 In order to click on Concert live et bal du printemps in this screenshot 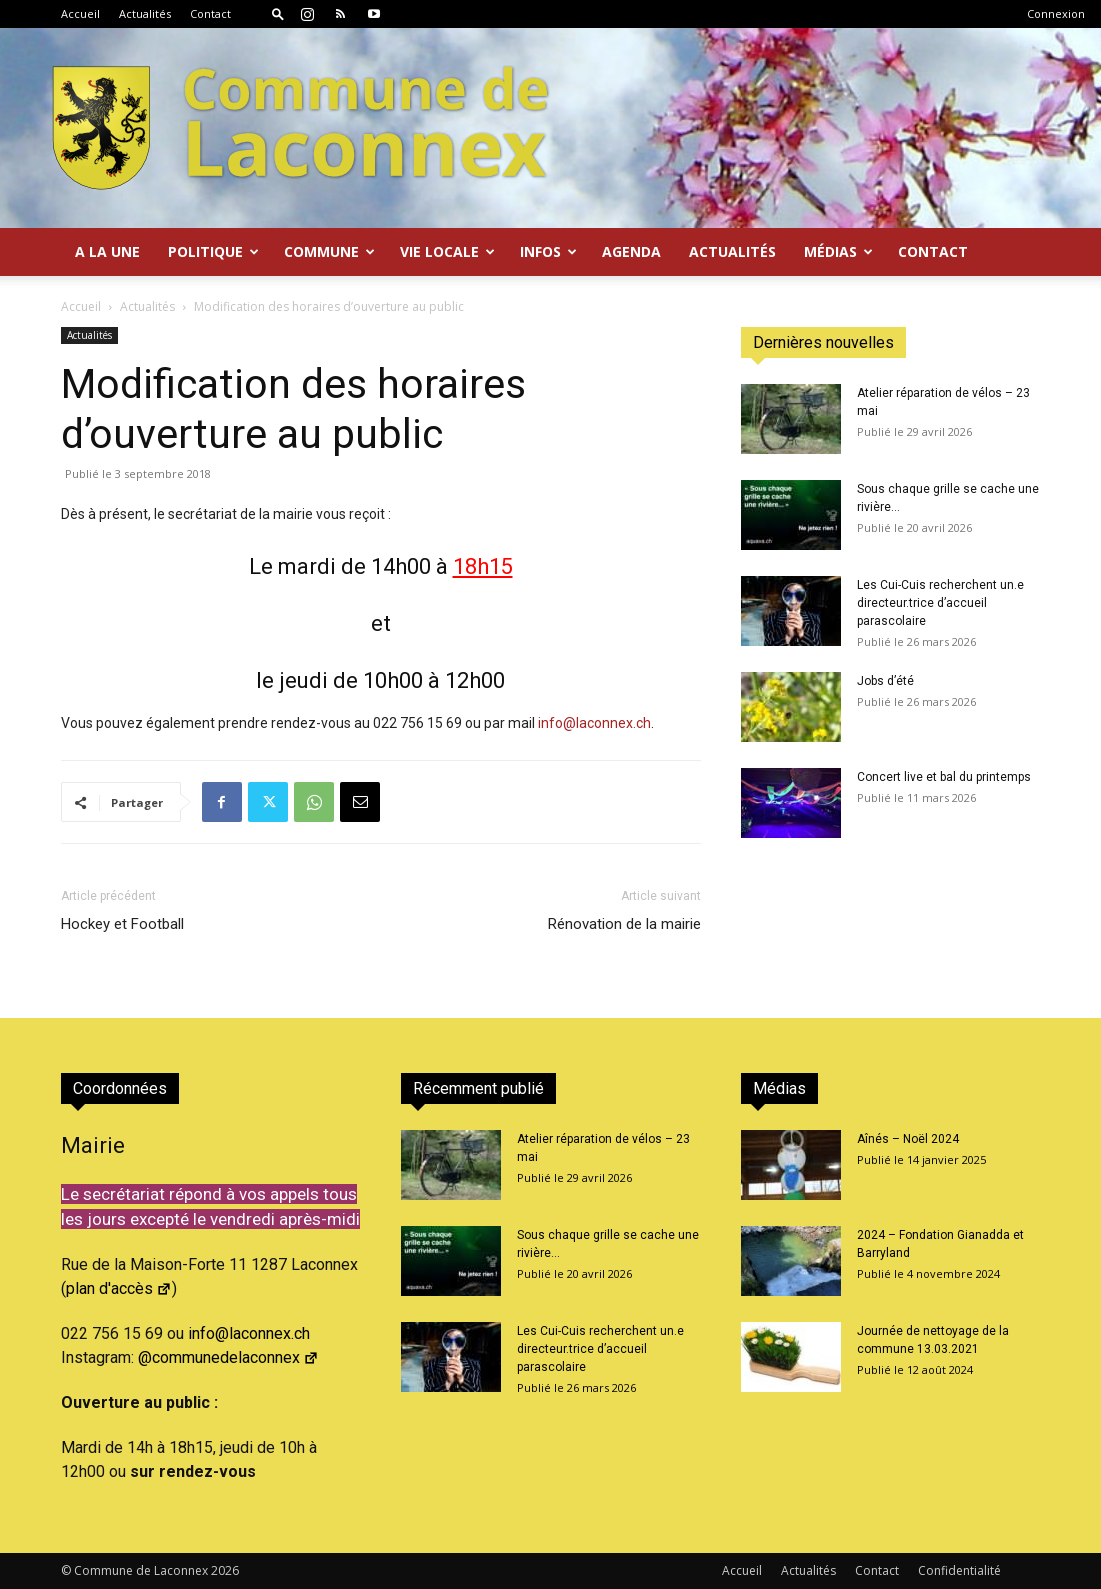, I will do `click(944, 777)`.